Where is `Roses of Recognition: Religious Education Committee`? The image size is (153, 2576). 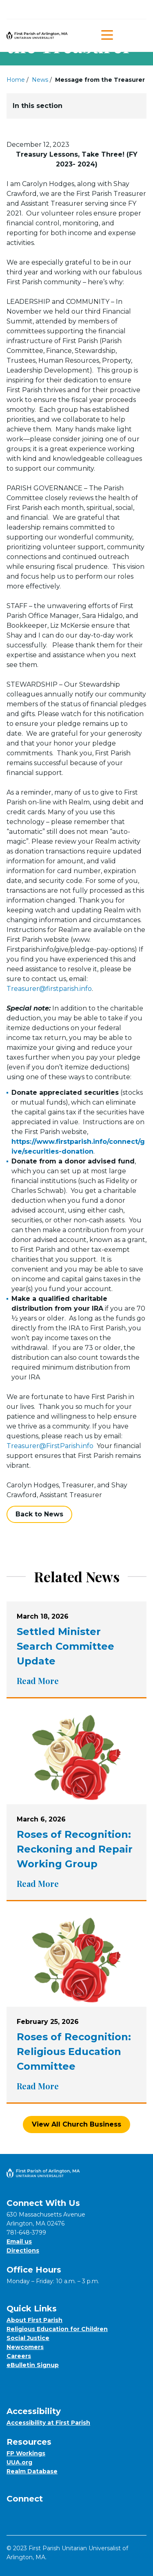
Roses of Recognition: Religious Education Committee is located at coordinates (74, 2051).